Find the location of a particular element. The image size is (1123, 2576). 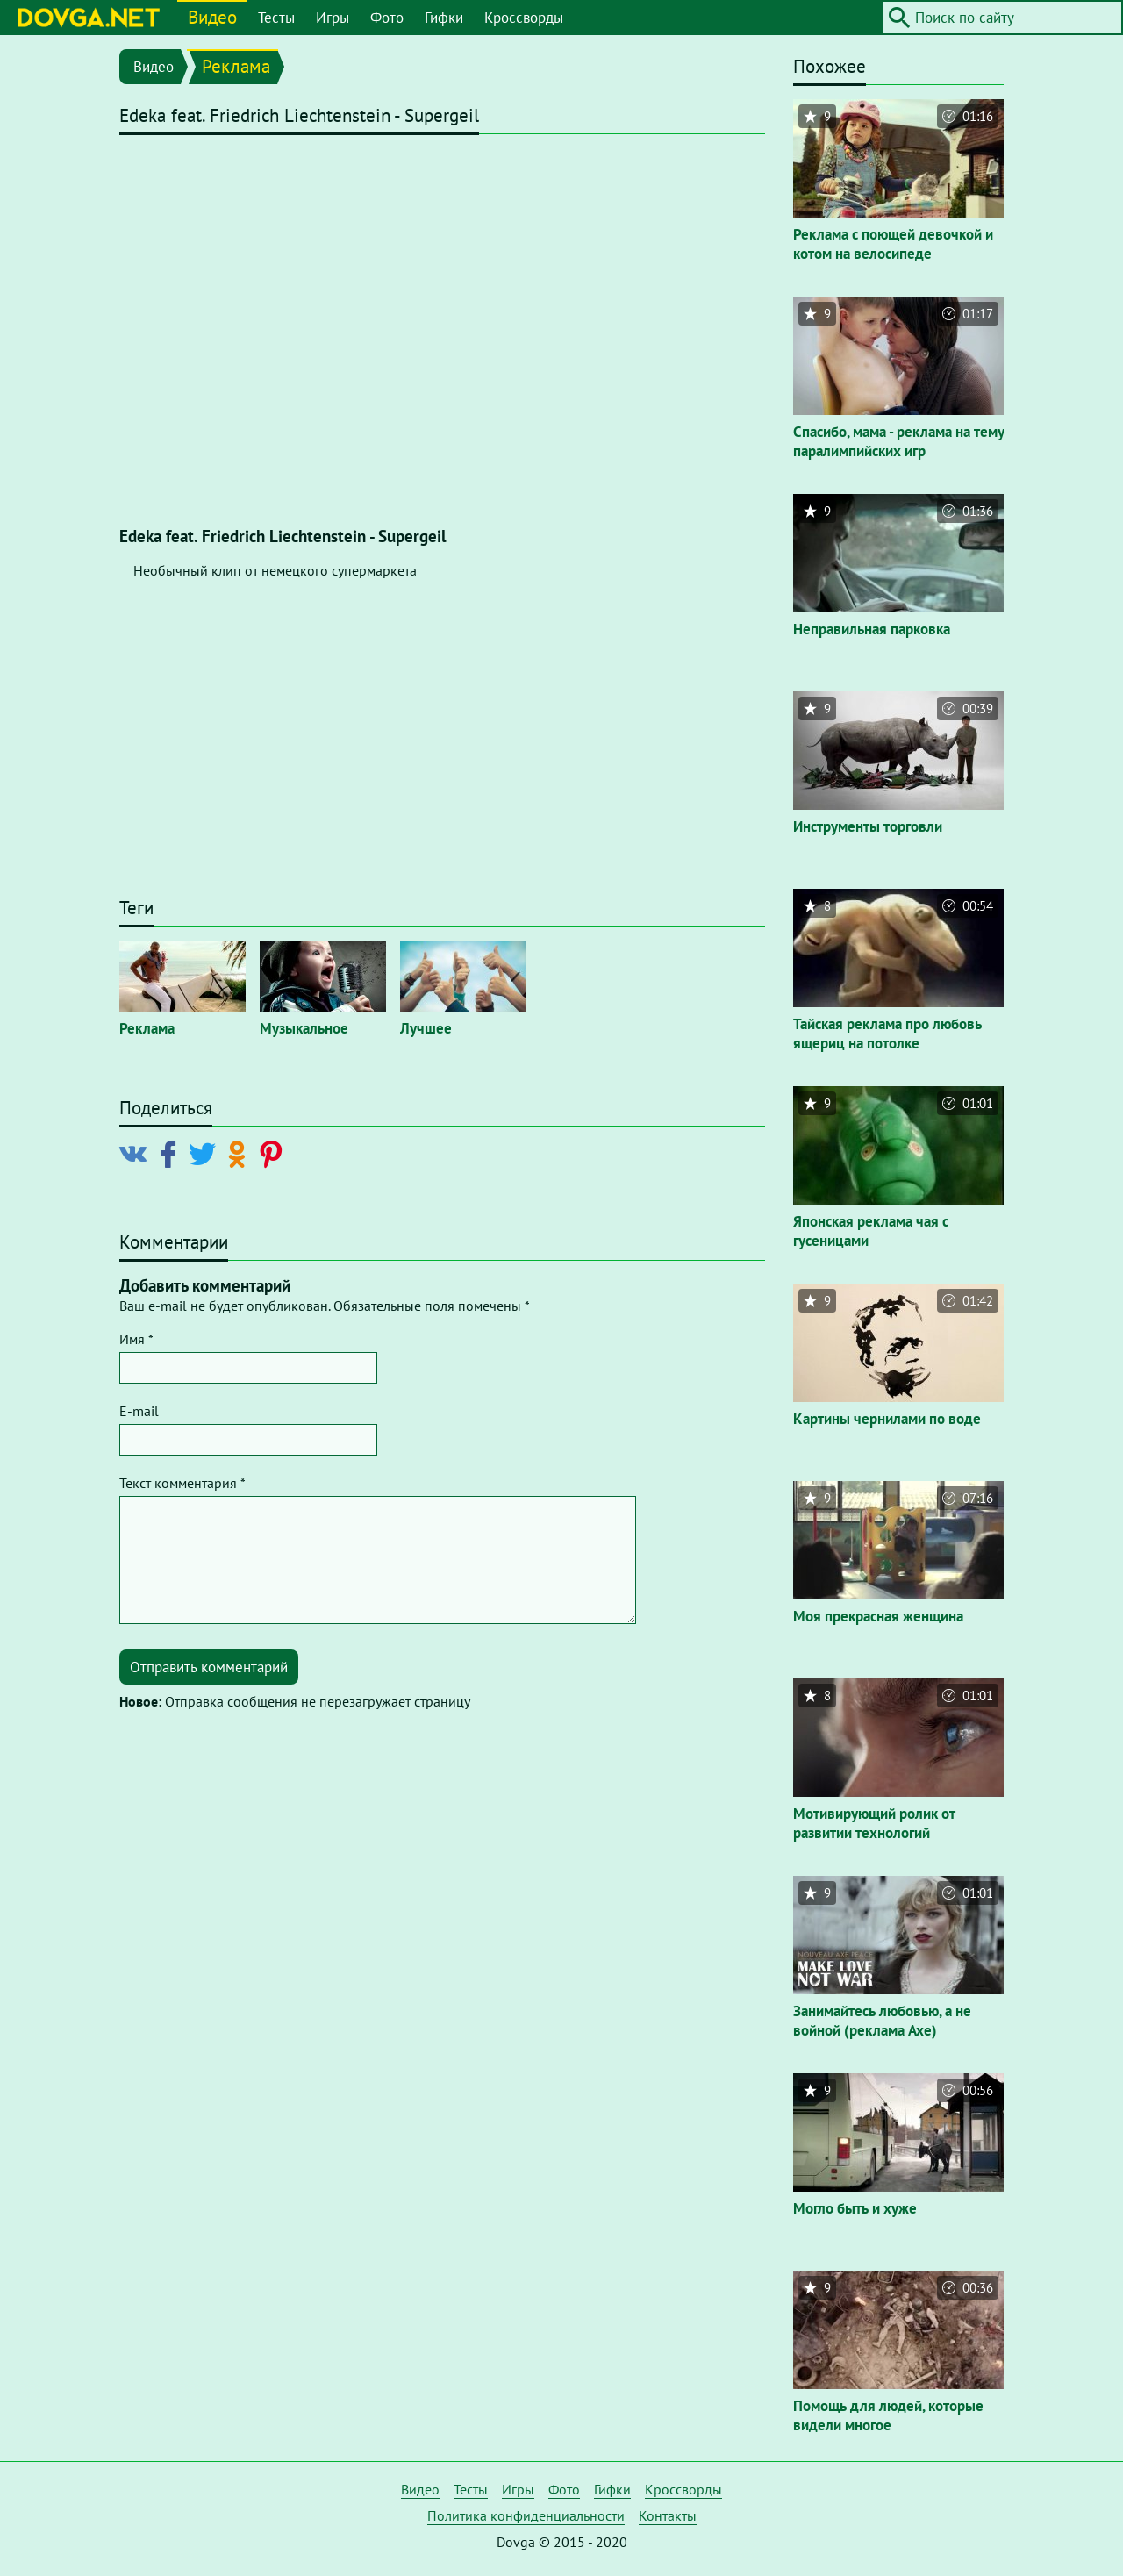

Реклама is located at coordinates (236, 66).